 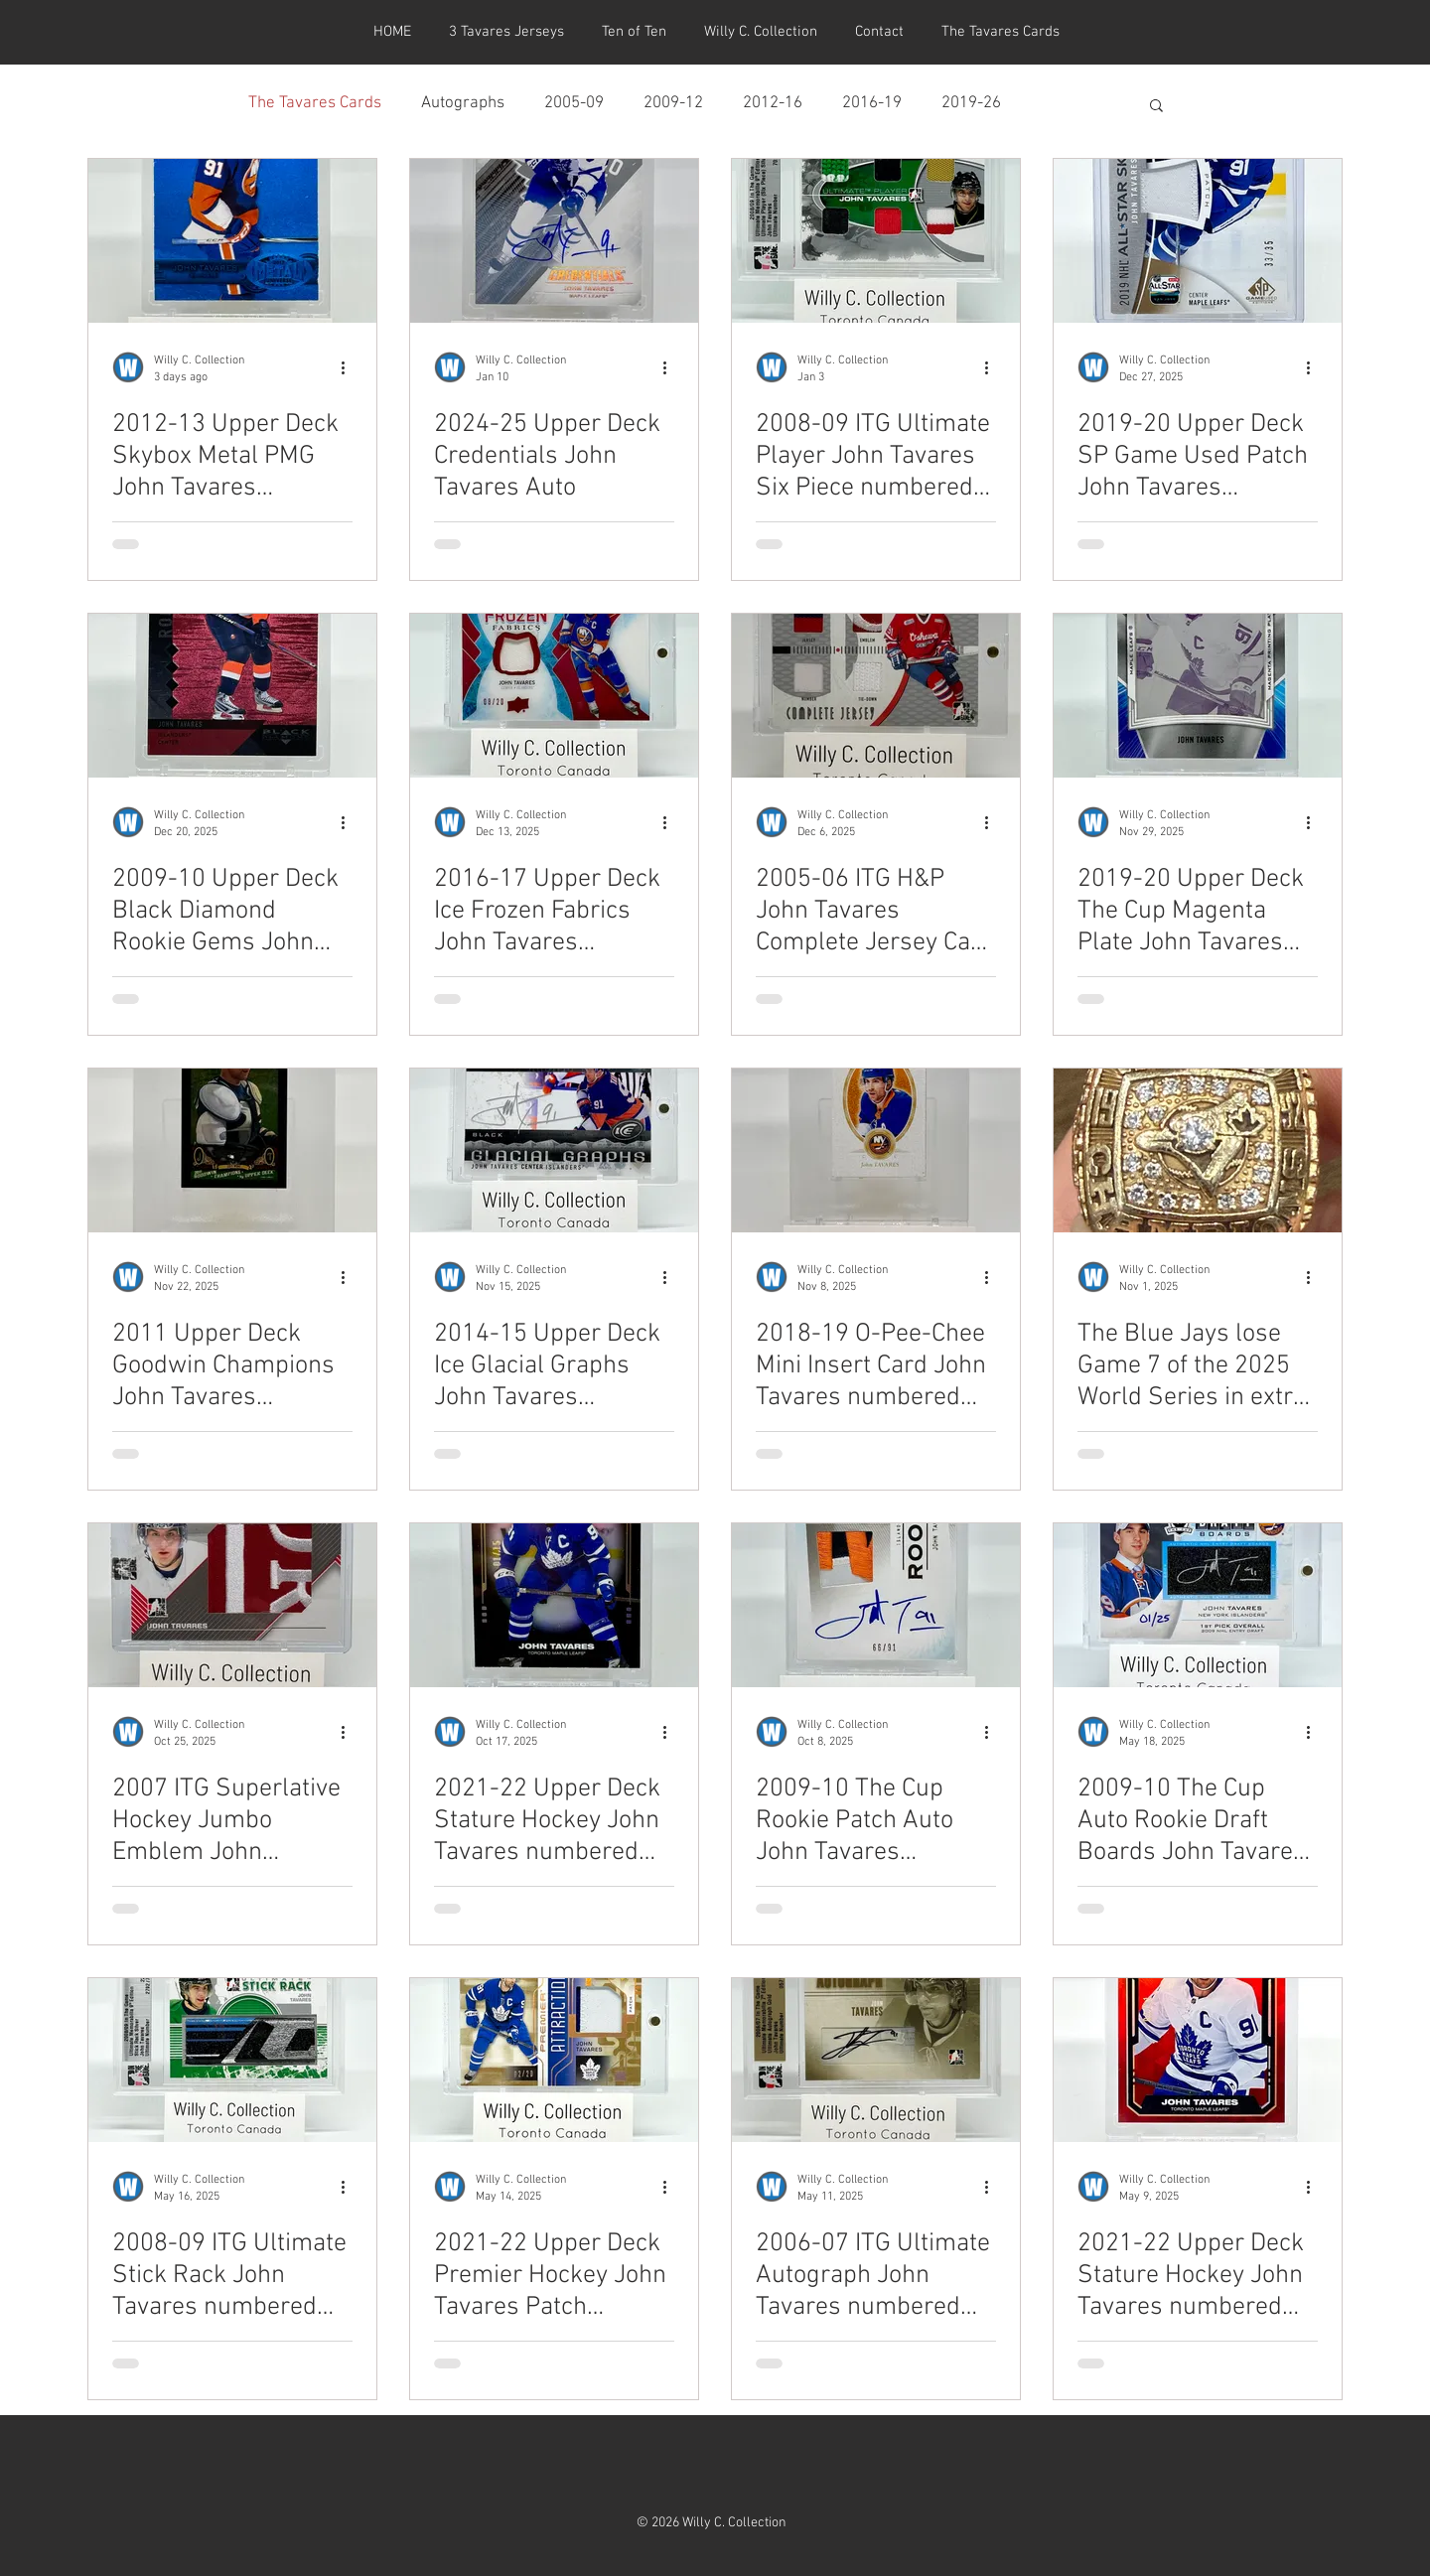 What do you see at coordinates (1198, 1150) in the screenshot?
I see `[The Blue Jays lose Game 7 of the 2025 World Series in extra innings]` at bounding box center [1198, 1150].